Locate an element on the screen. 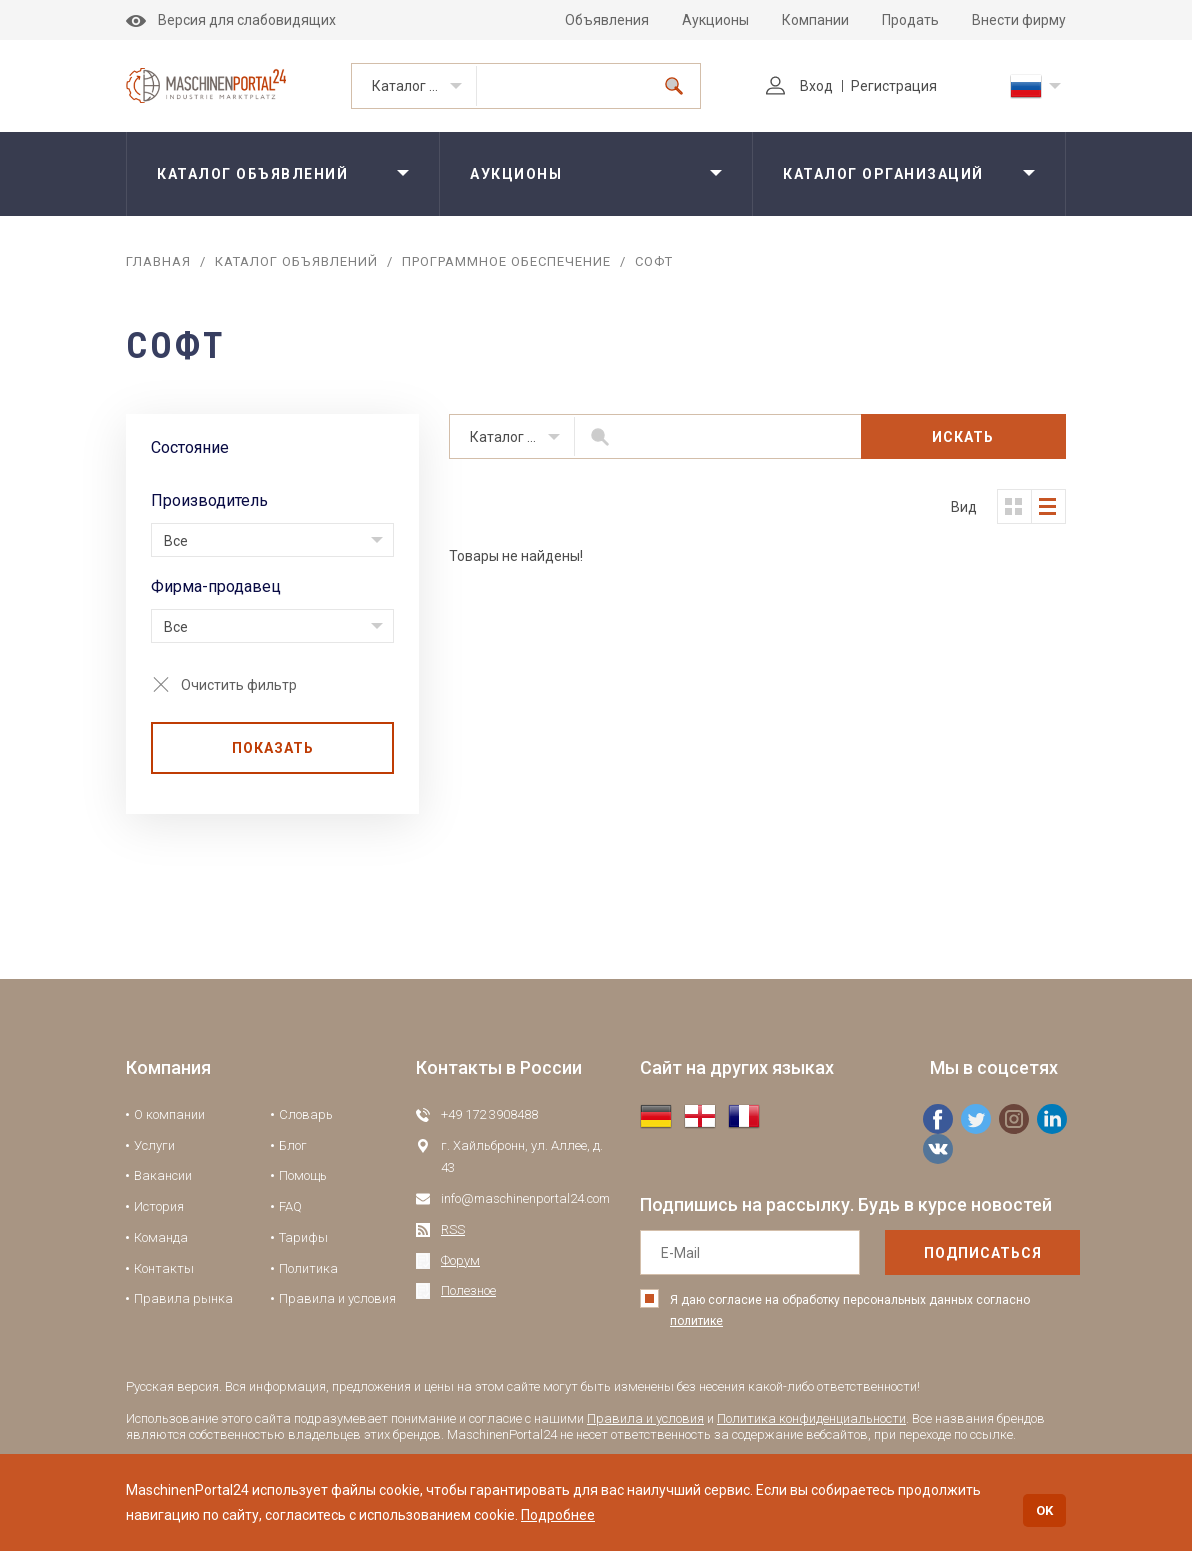 The height and width of the screenshot is (1551, 1192). Команда is located at coordinates (161, 1237).